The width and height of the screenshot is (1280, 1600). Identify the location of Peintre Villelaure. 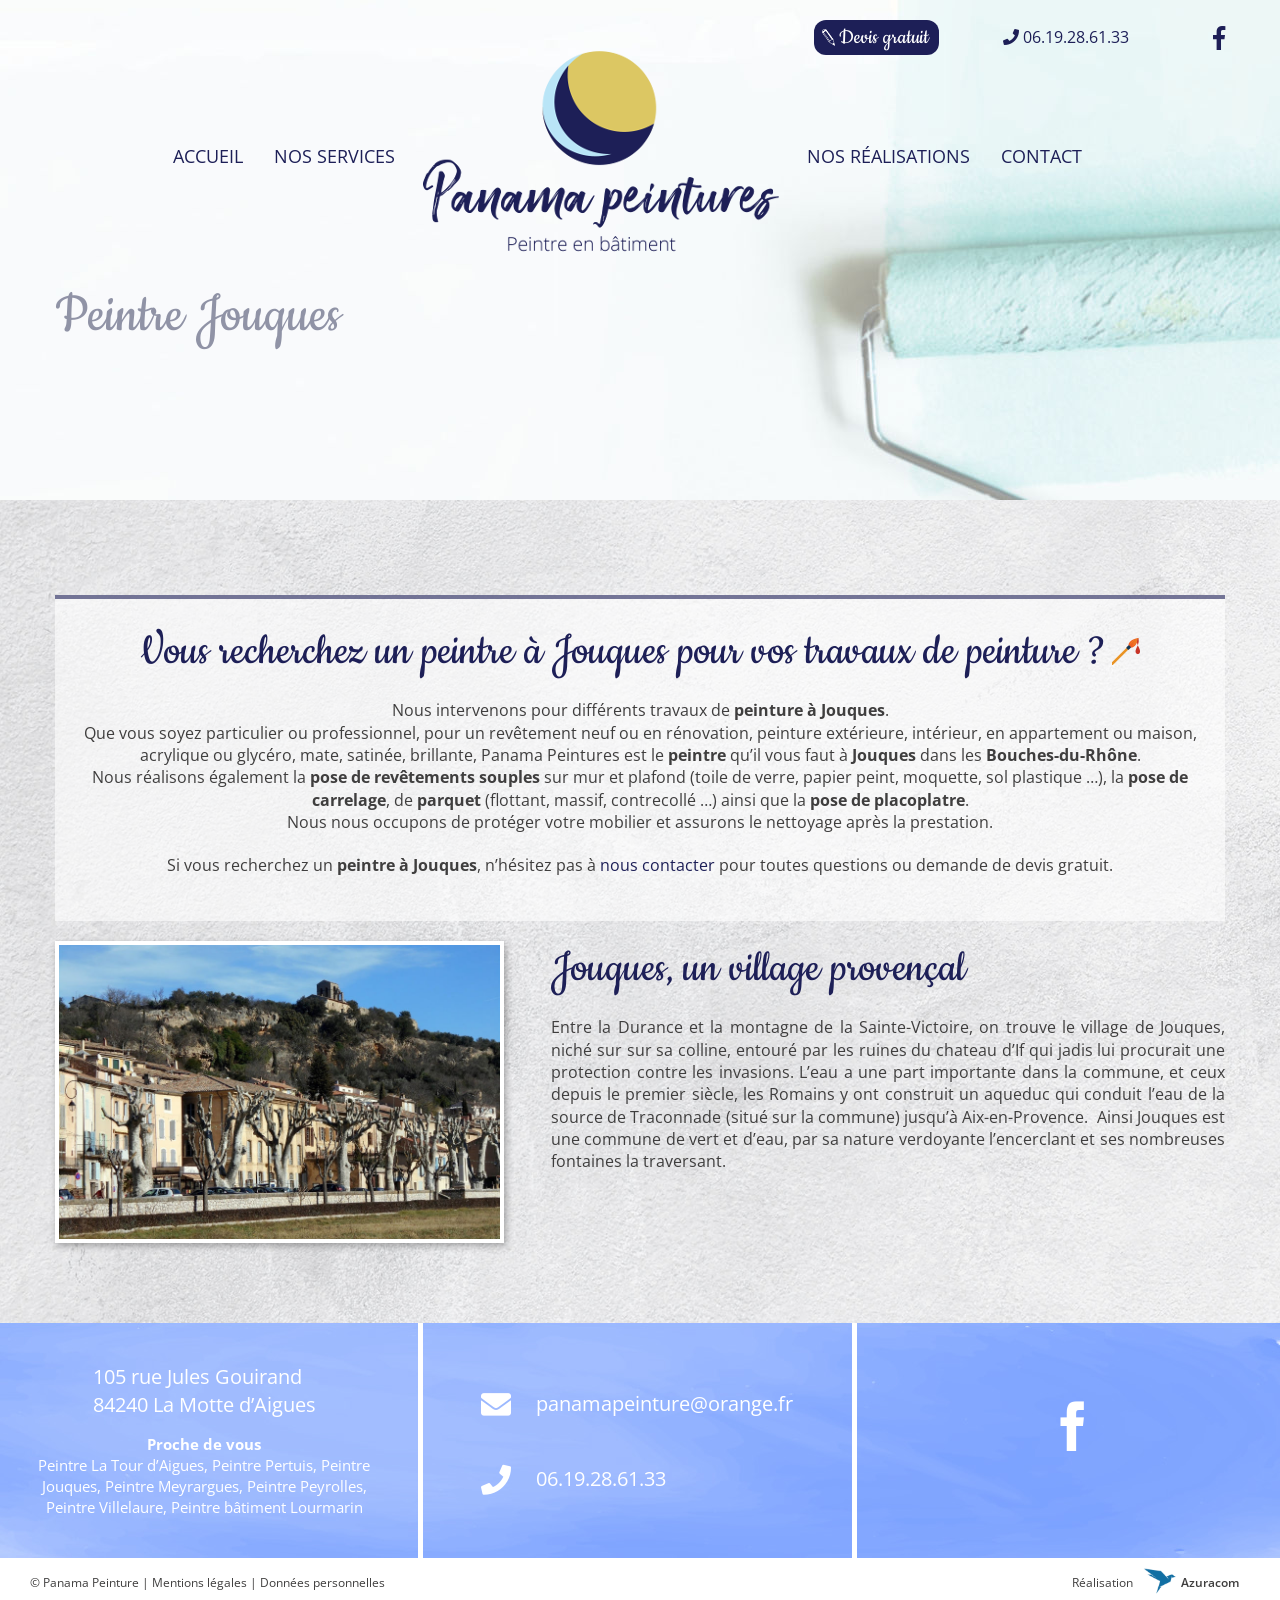
(104, 1507).